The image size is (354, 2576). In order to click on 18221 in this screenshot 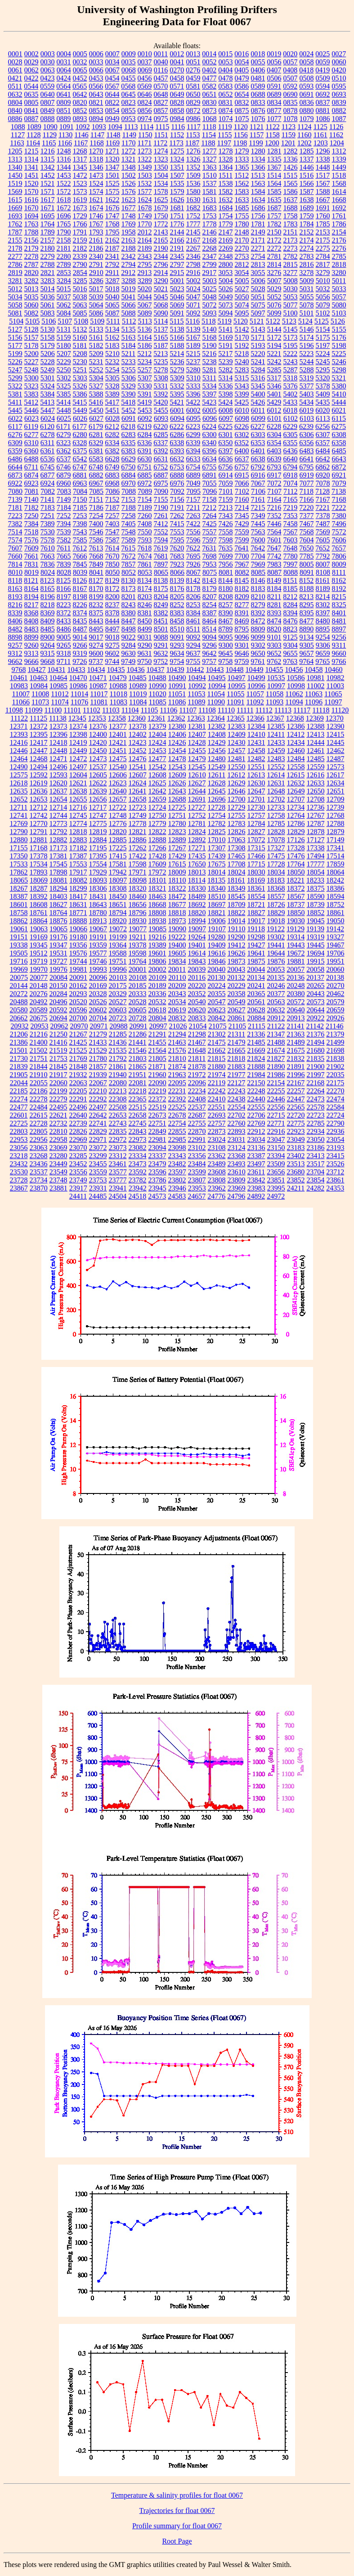, I will do `click(296, 880)`.